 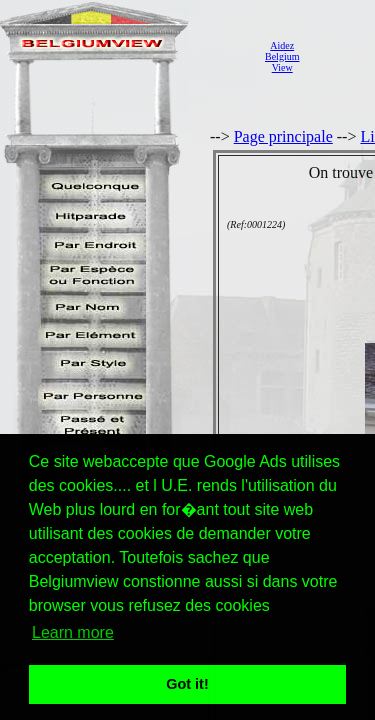 What do you see at coordinates (73, 632) in the screenshot?
I see `Learn more [button]` at bounding box center [73, 632].